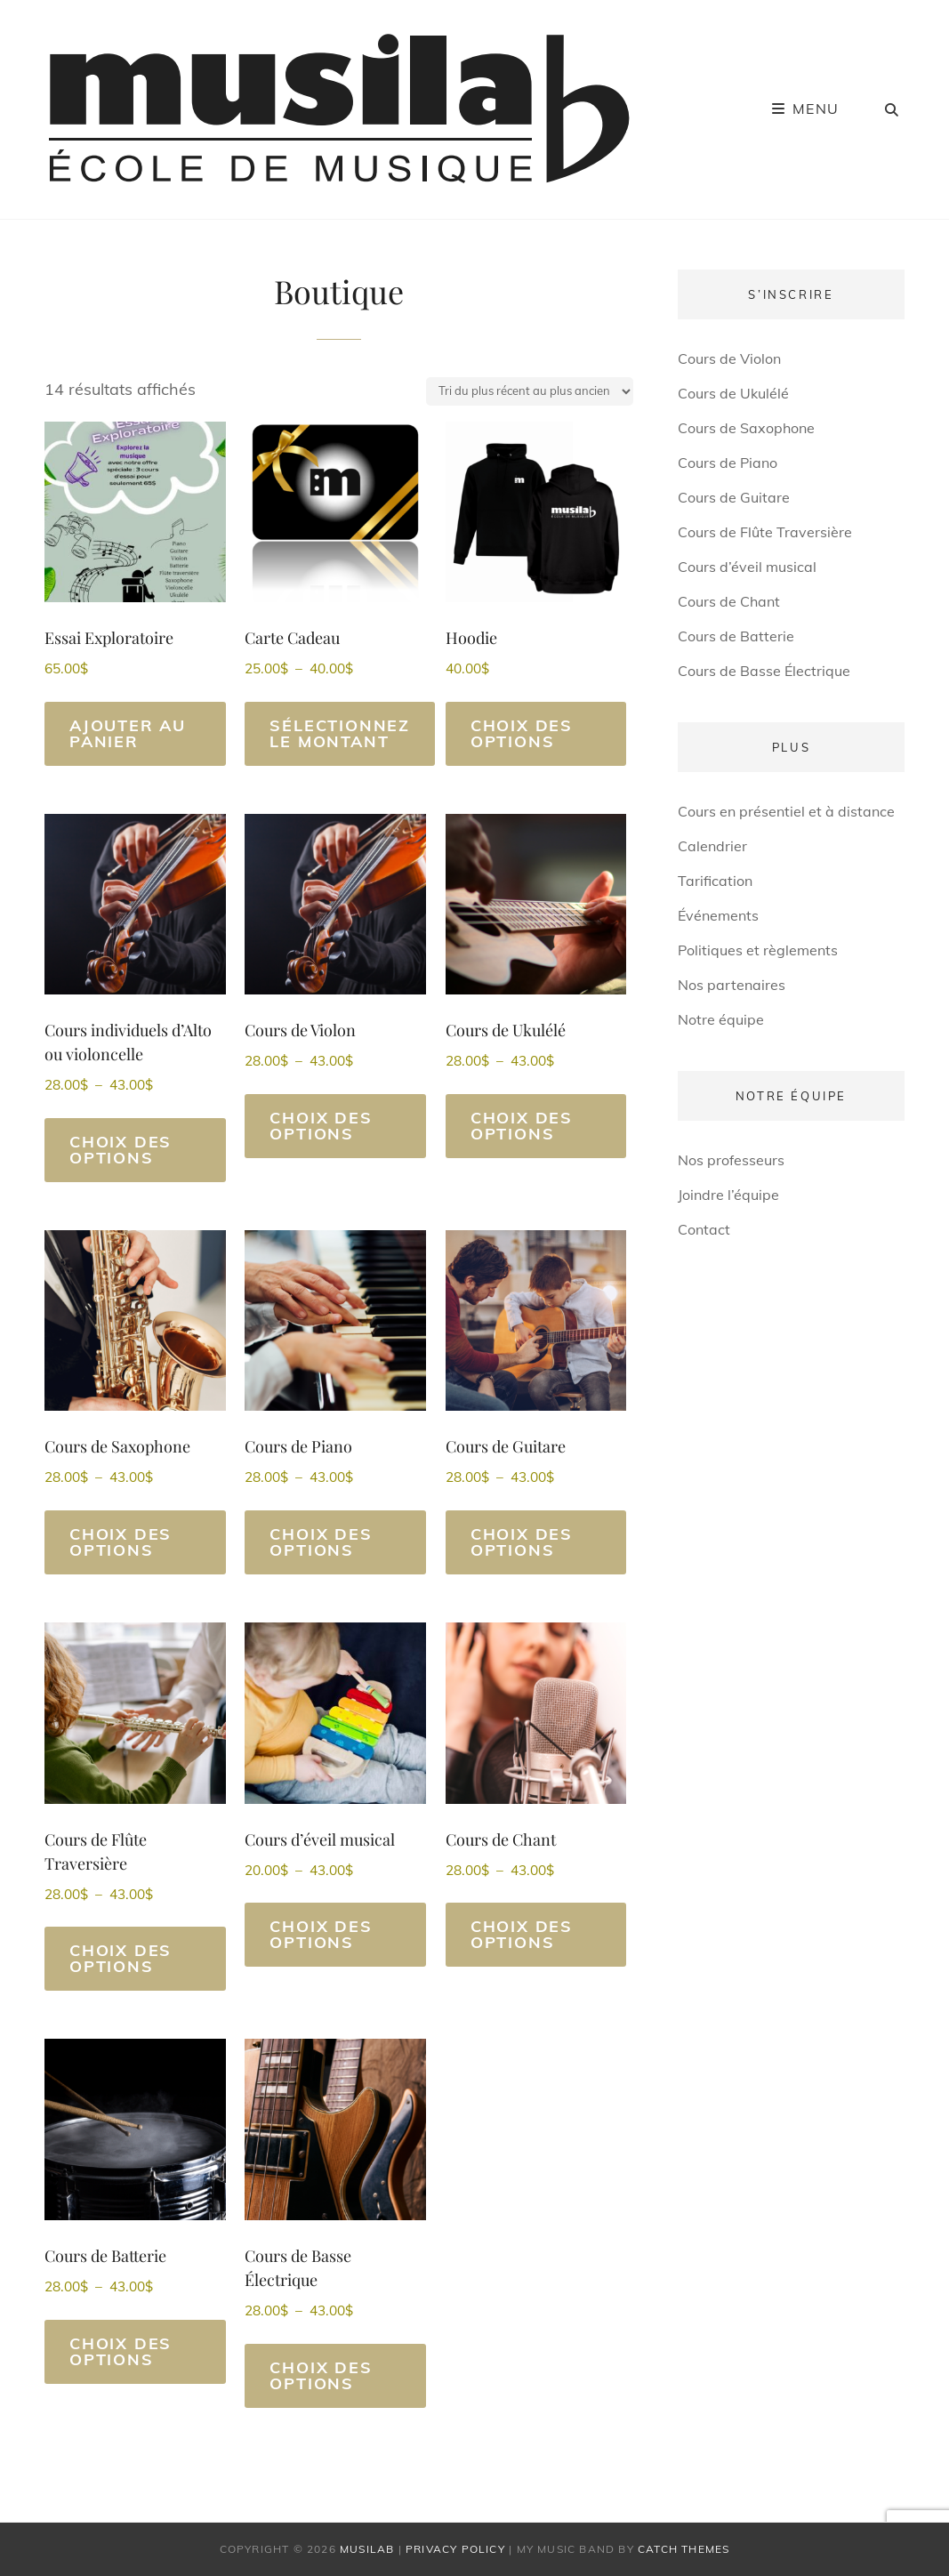 The width and height of the screenshot is (949, 2576). I want to click on Cours de Chant, so click(729, 601).